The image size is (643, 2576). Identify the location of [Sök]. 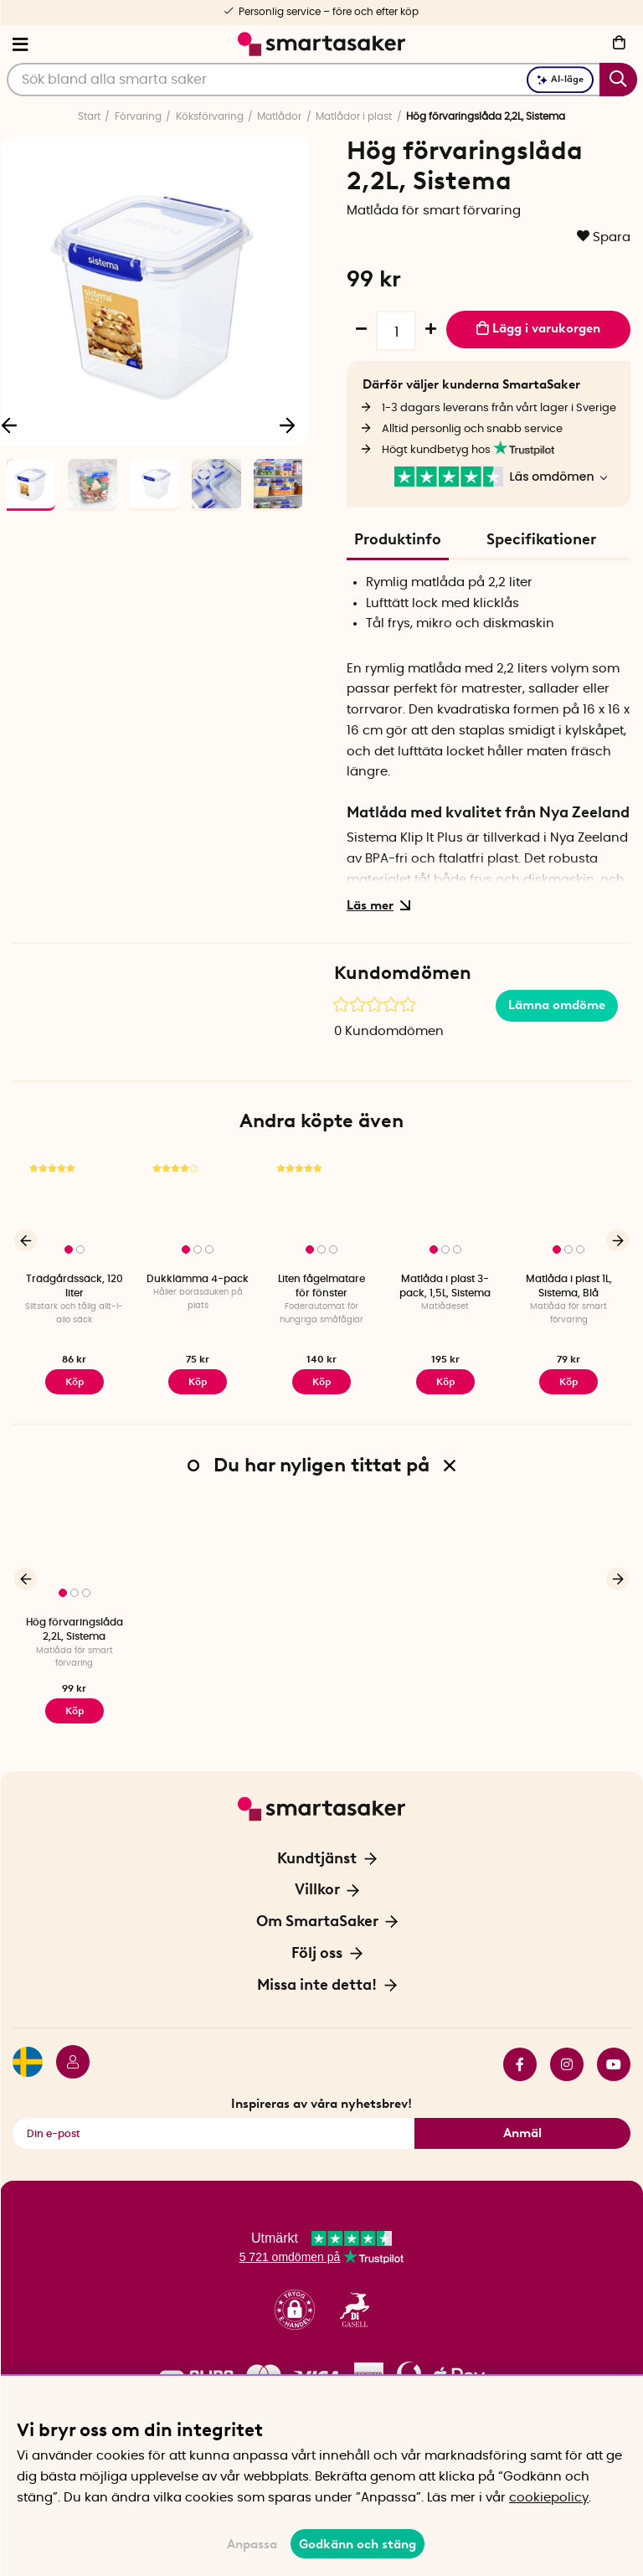
(322, 79).